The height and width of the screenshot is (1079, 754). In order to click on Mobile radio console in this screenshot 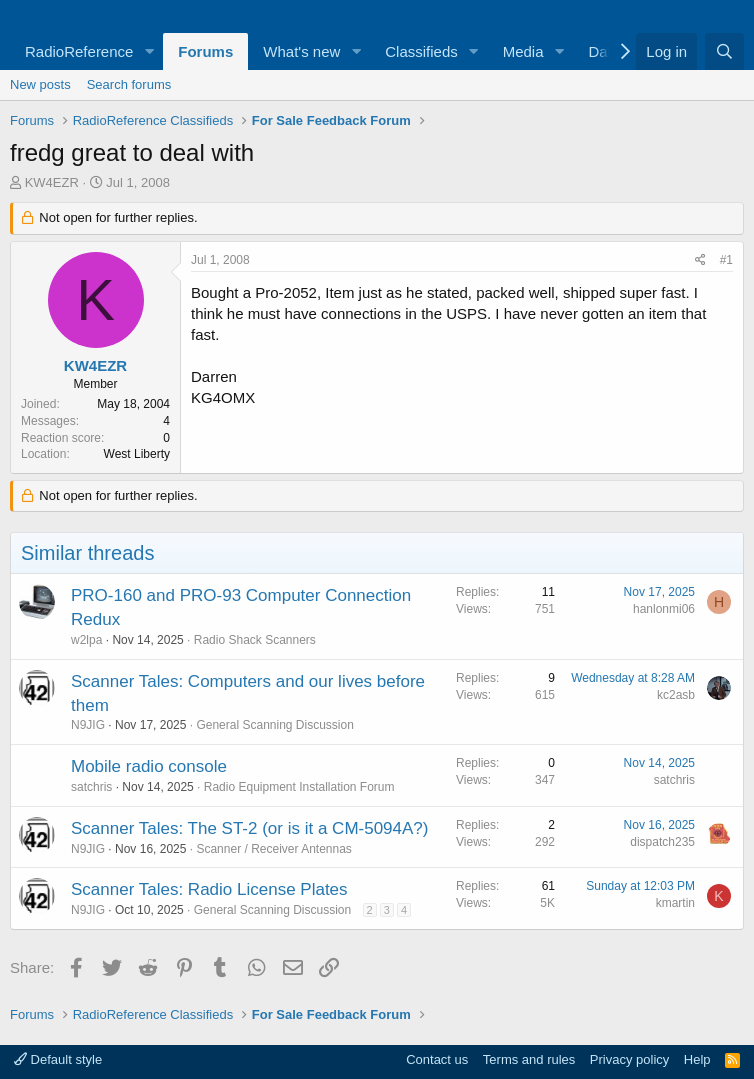, I will do `click(149, 766)`.